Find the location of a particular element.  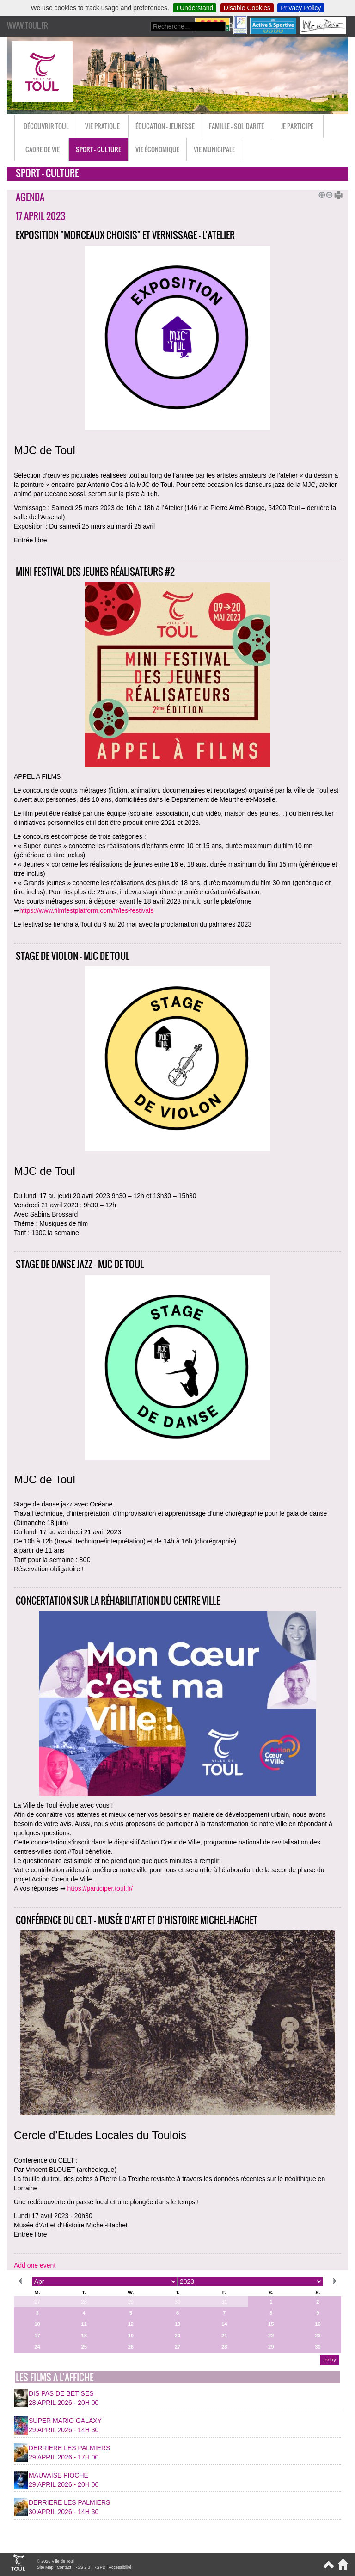

Vie économique is located at coordinates (157, 149).